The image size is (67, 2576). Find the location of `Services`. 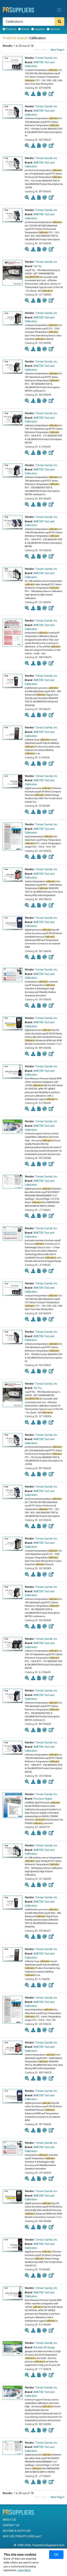

Services is located at coordinates (53, 29).